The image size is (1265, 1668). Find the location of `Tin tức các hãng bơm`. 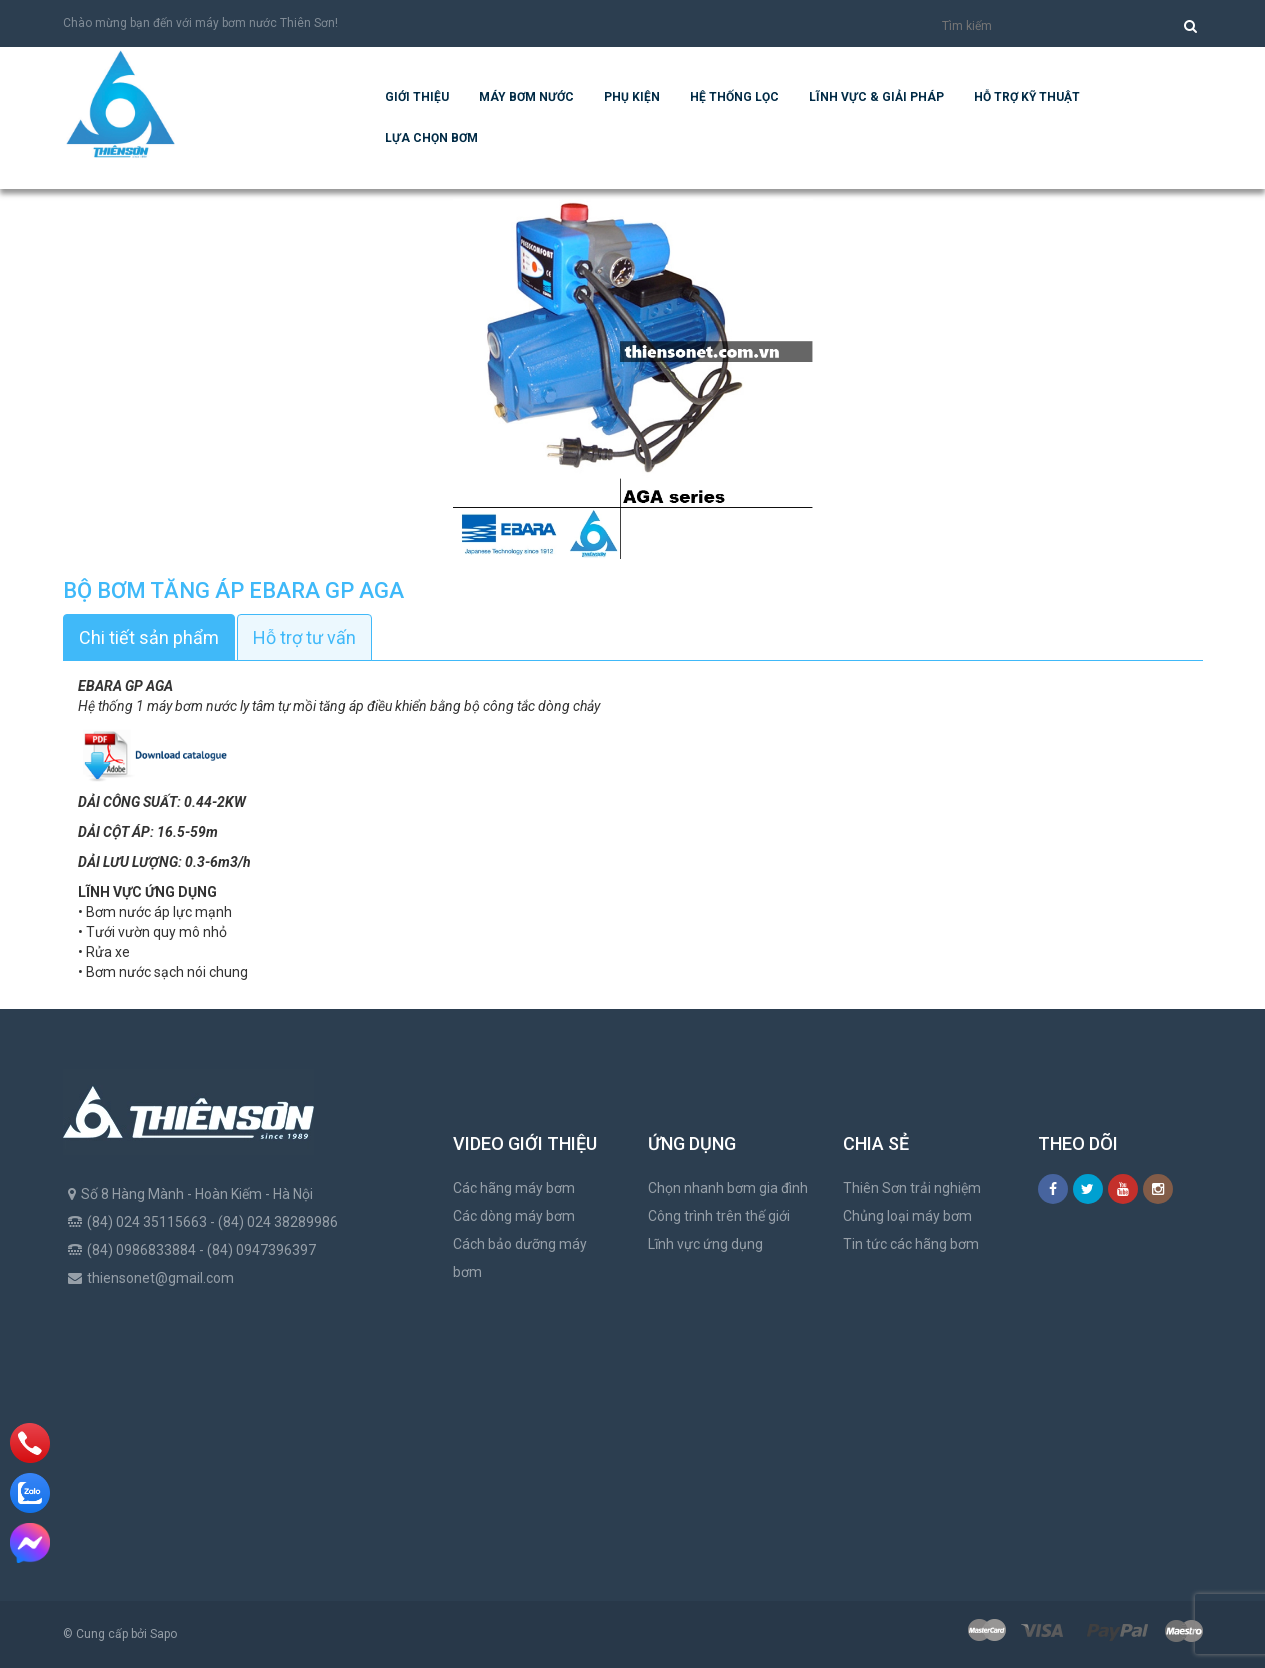

Tin tức các hãng bơm is located at coordinates (911, 1244).